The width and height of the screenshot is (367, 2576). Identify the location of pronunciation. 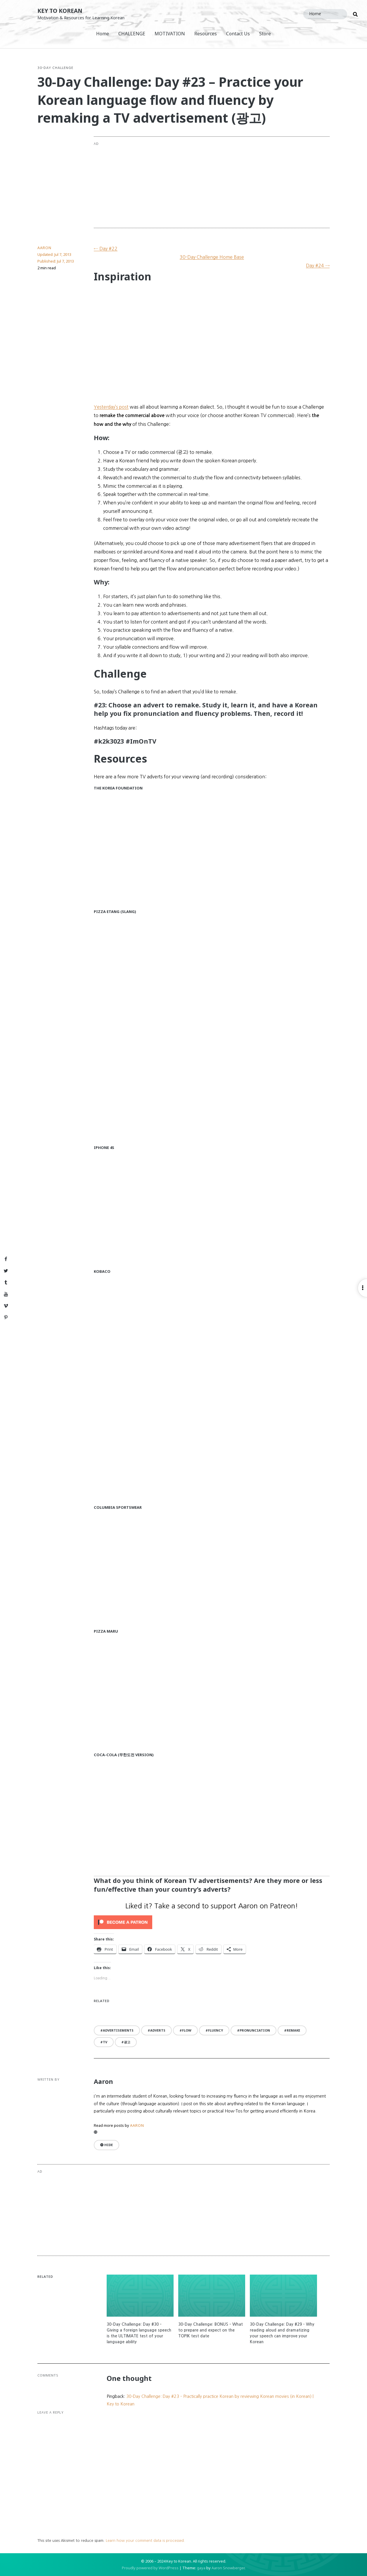
(255, 2030).